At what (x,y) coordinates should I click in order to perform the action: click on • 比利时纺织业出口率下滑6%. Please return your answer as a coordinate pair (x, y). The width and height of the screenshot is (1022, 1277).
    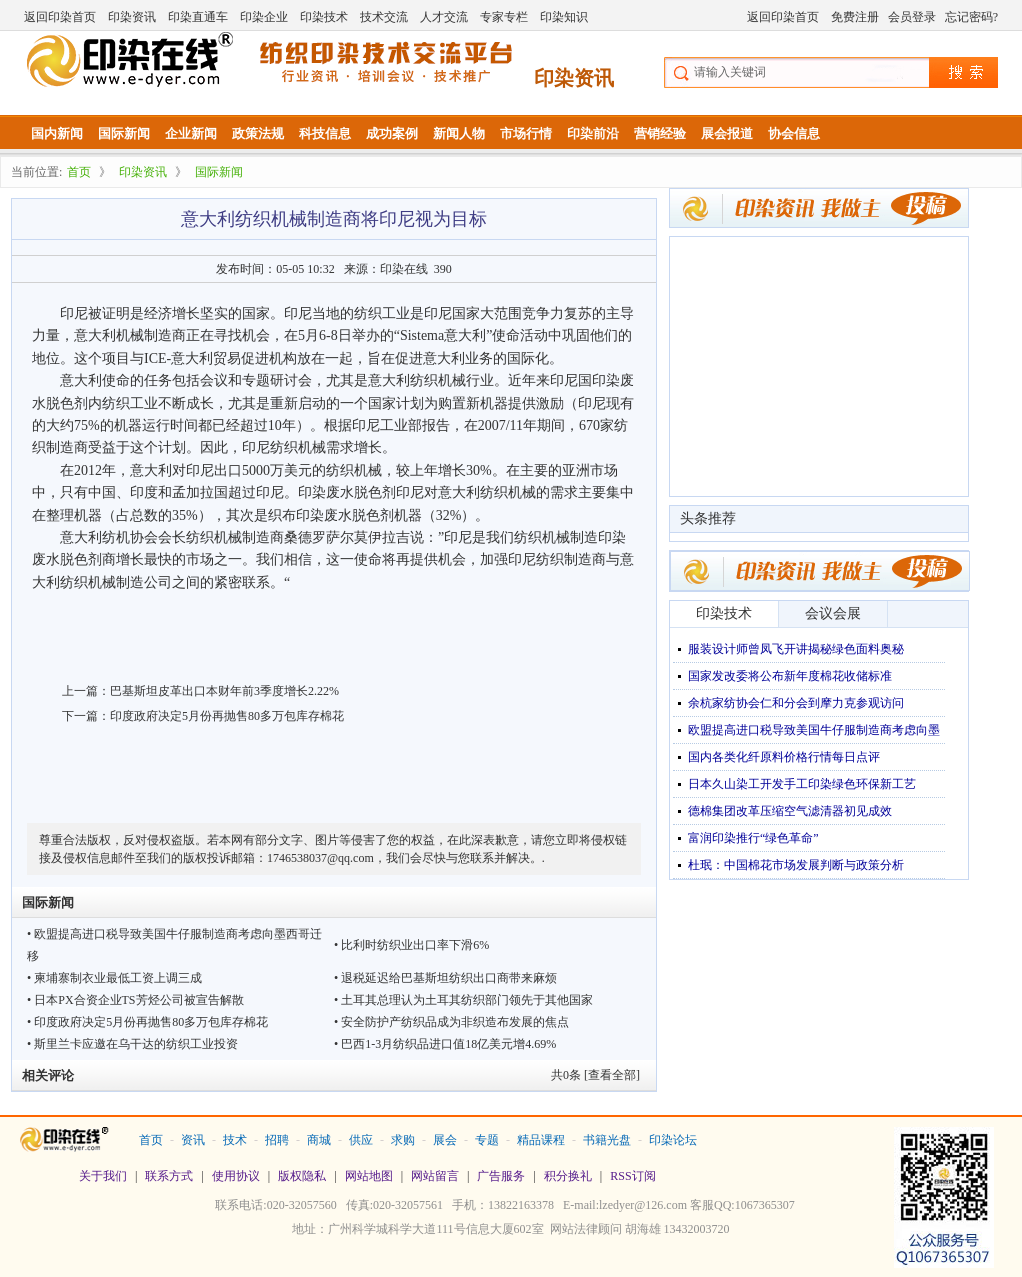
    Looking at the image, I should click on (411, 945).